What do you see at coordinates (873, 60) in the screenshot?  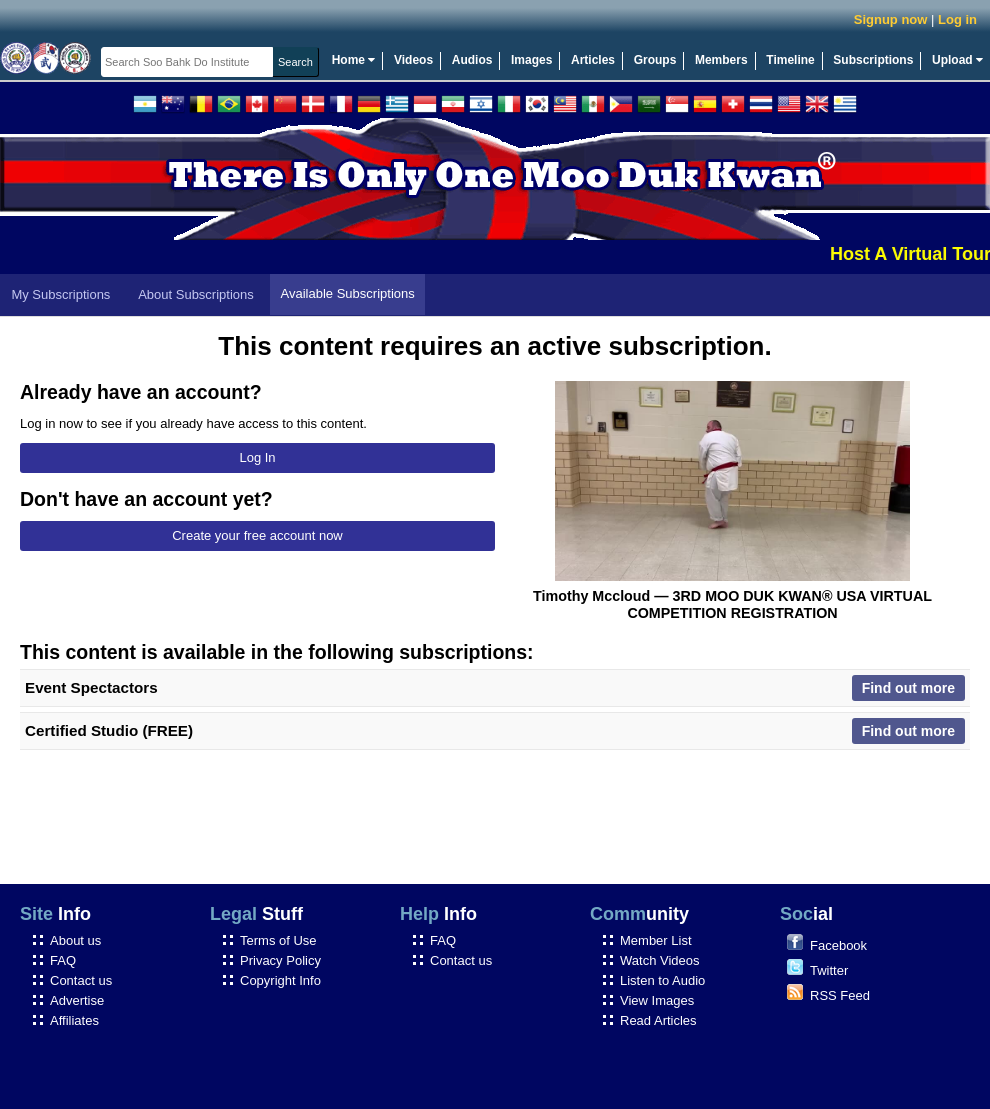 I see `Subscriptions` at bounding box center [873, 60].